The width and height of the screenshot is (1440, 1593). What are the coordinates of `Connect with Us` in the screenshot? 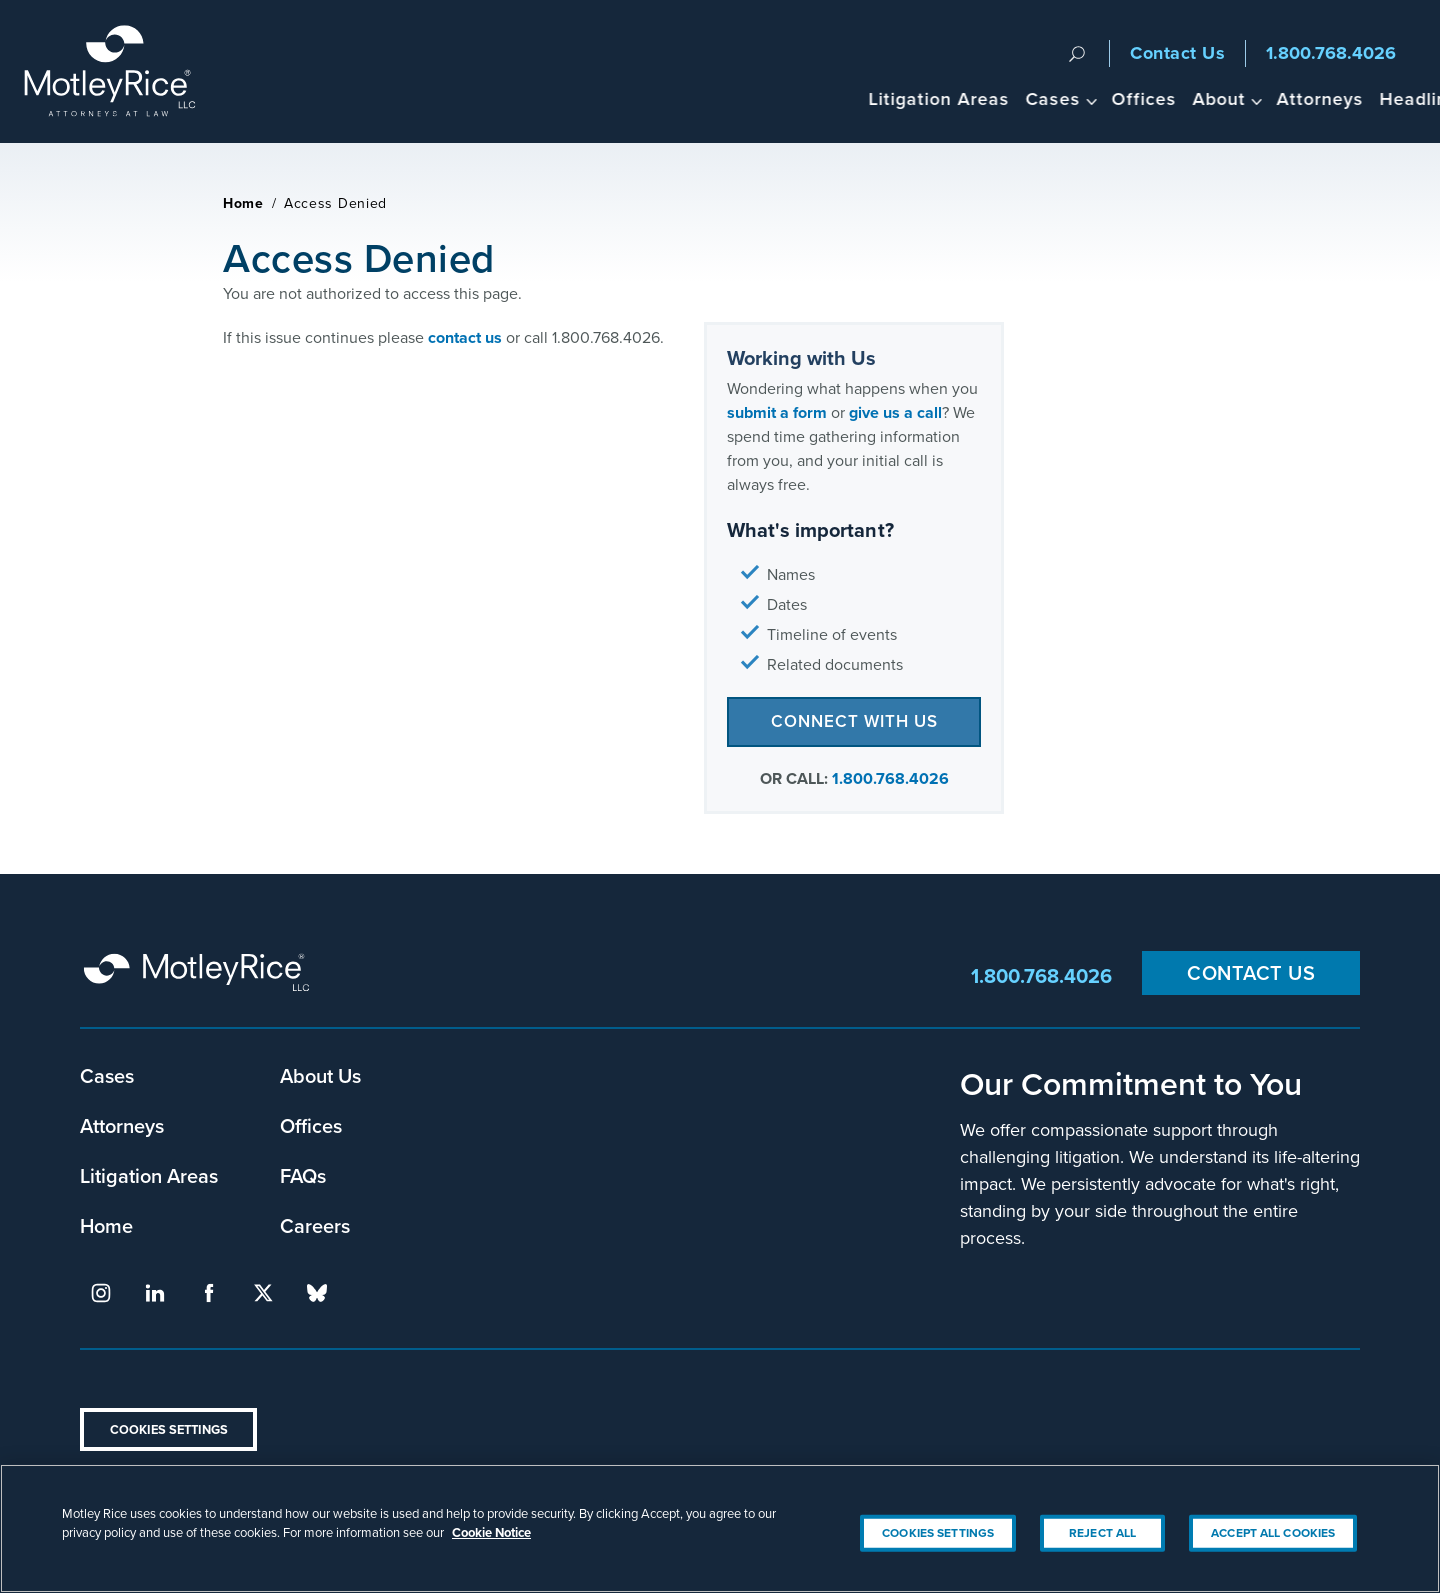 It's located at (854, 721).